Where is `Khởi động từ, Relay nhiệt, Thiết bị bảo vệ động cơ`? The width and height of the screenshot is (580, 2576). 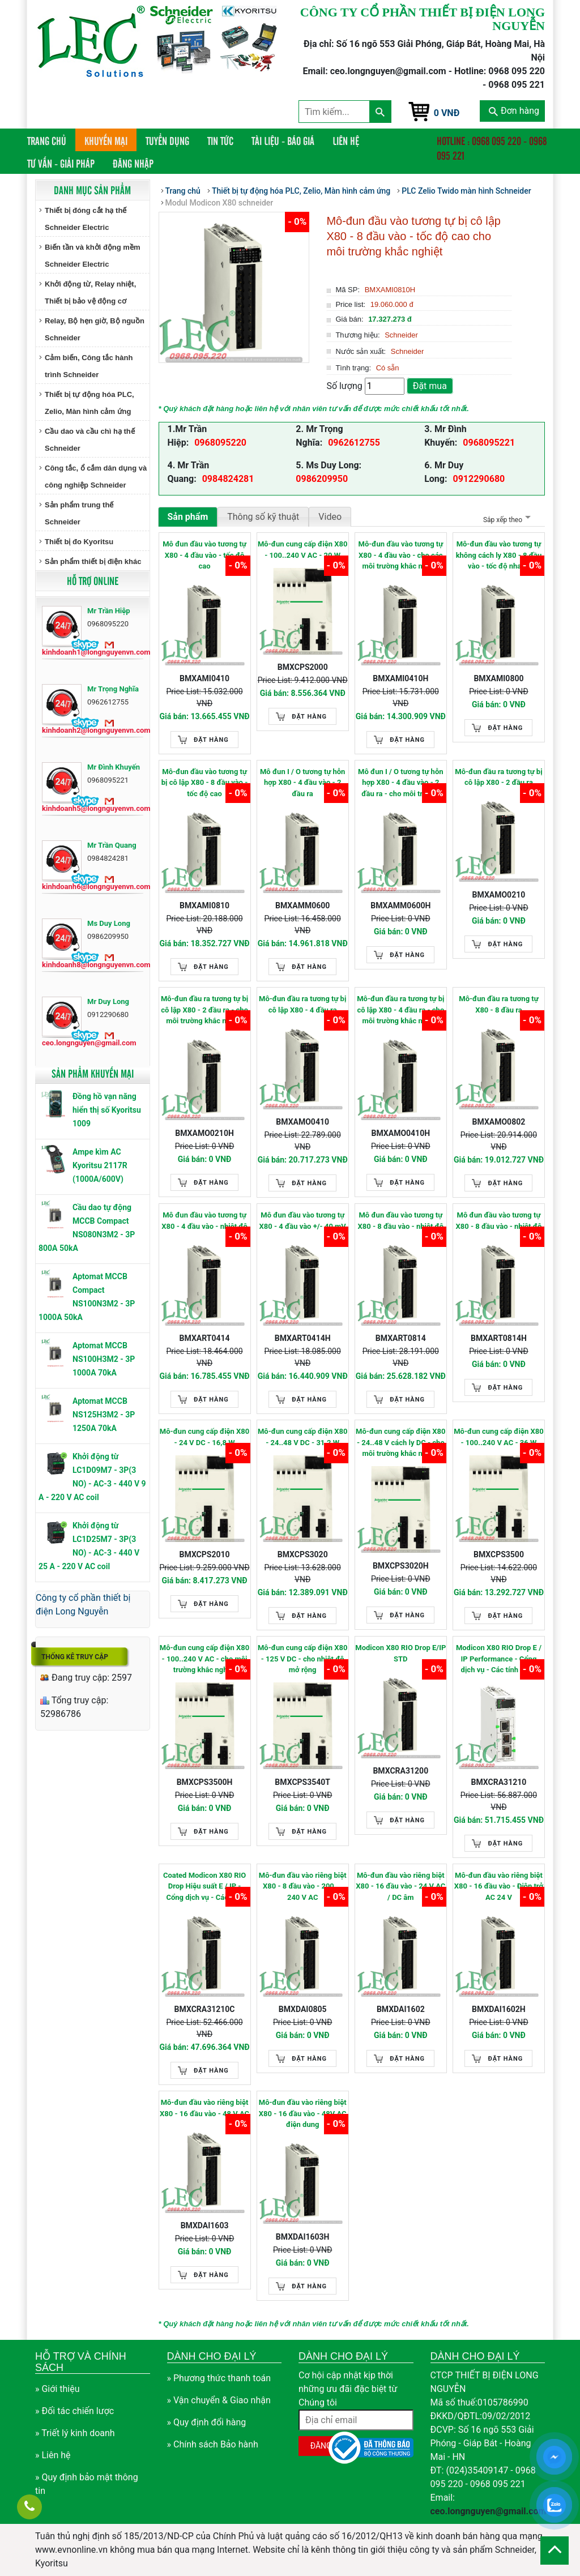
Khởi động từ, Relay nhiệt, Thiết bị bảo vệ động cơ is located at coordinates (90, 292).